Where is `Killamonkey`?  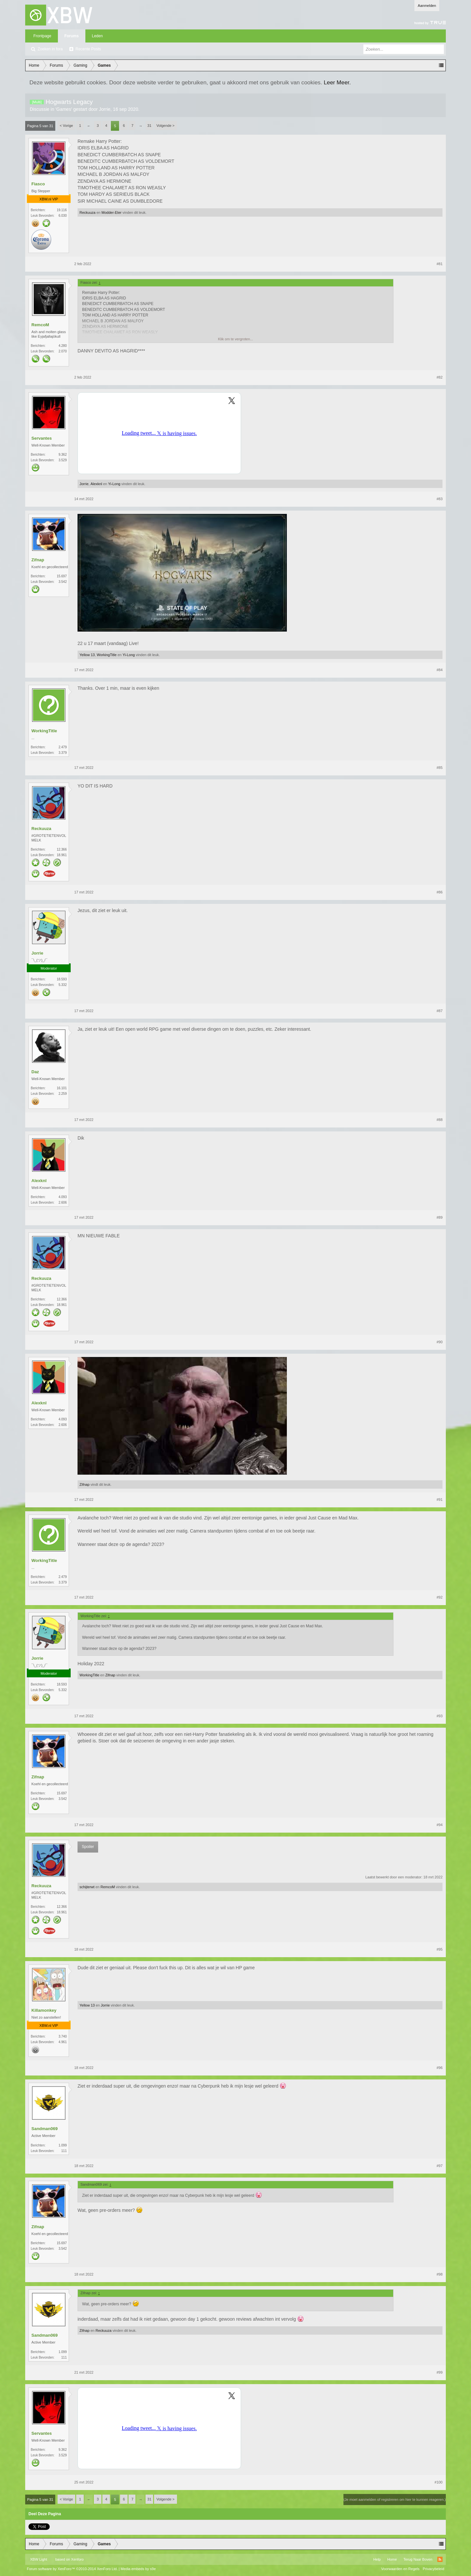
Killamonkey is located at coordinates (44, 2010).